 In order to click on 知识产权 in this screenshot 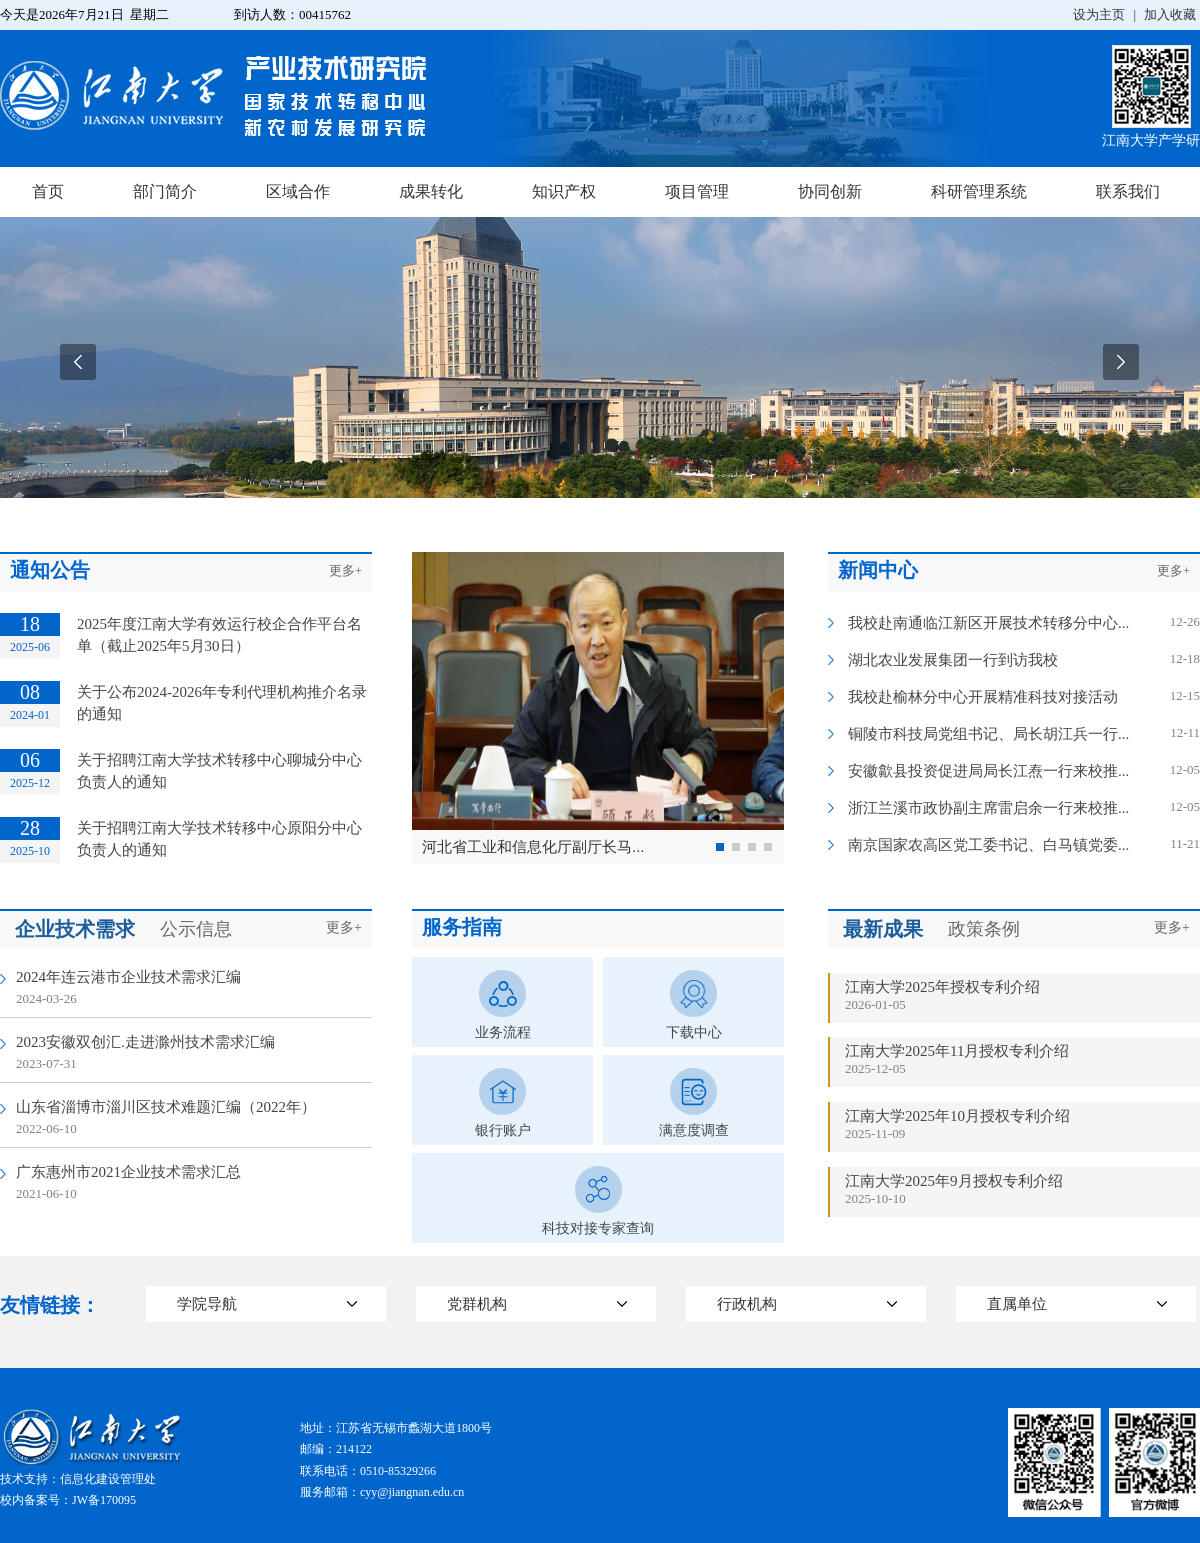, I will do `click(564, 191)`.